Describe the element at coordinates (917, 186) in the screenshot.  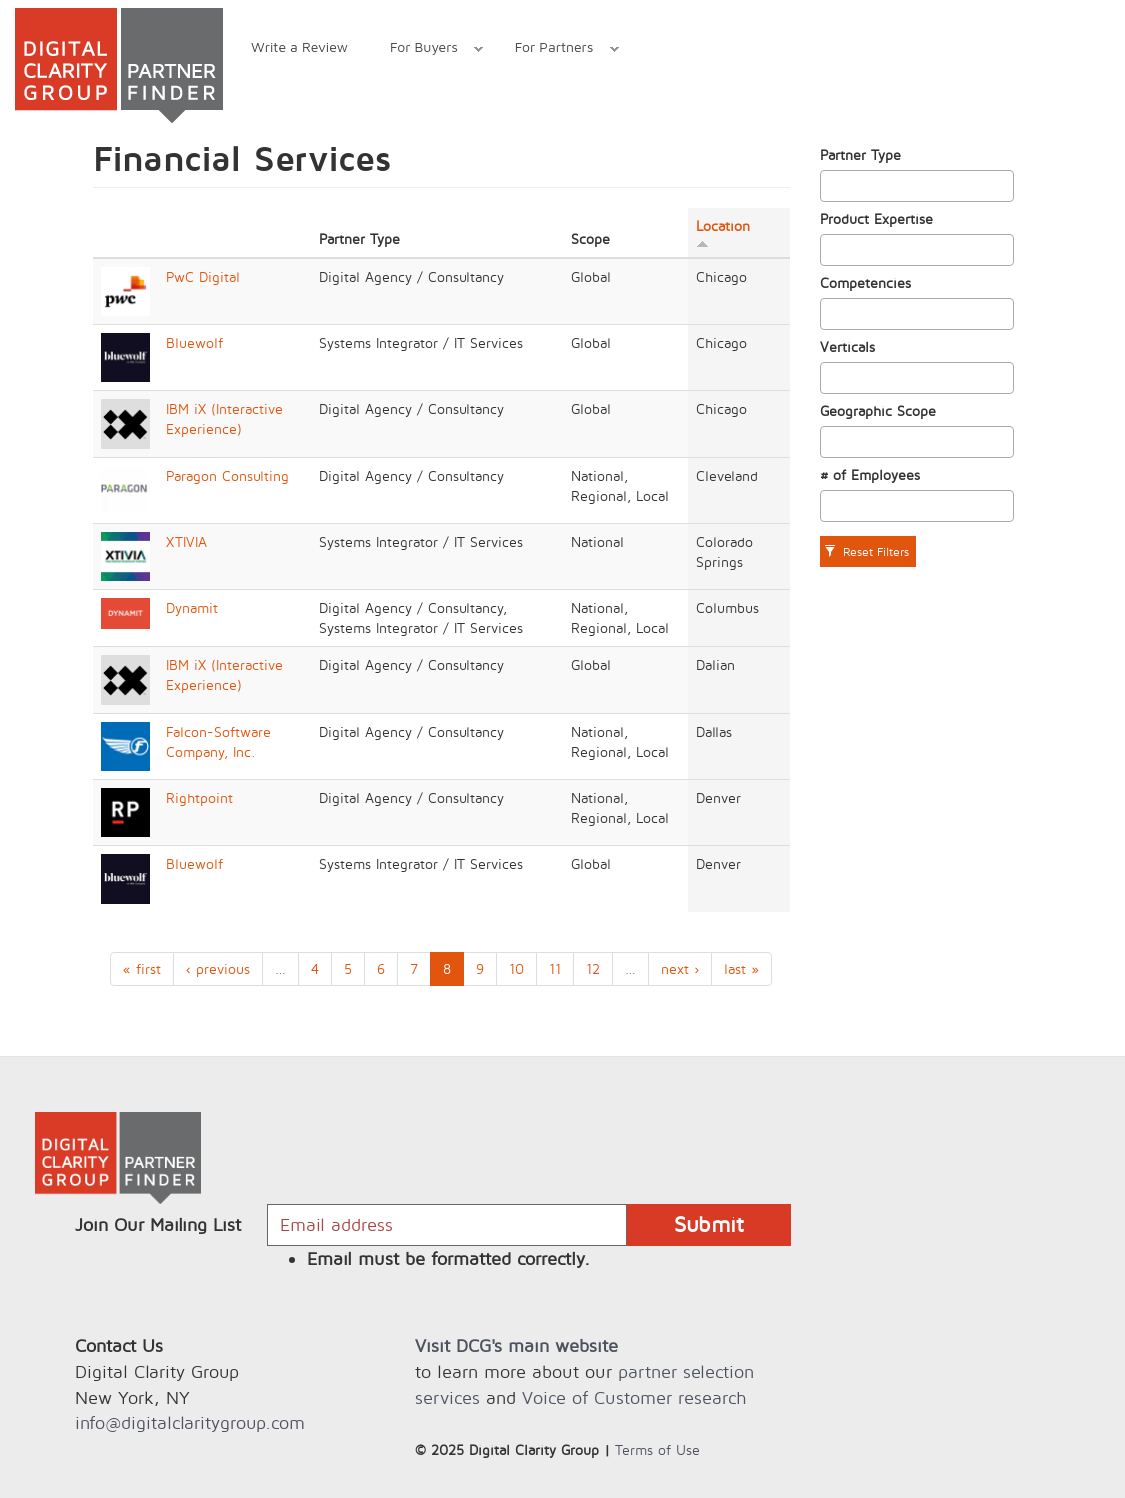
I see `[combobox]` at that location.